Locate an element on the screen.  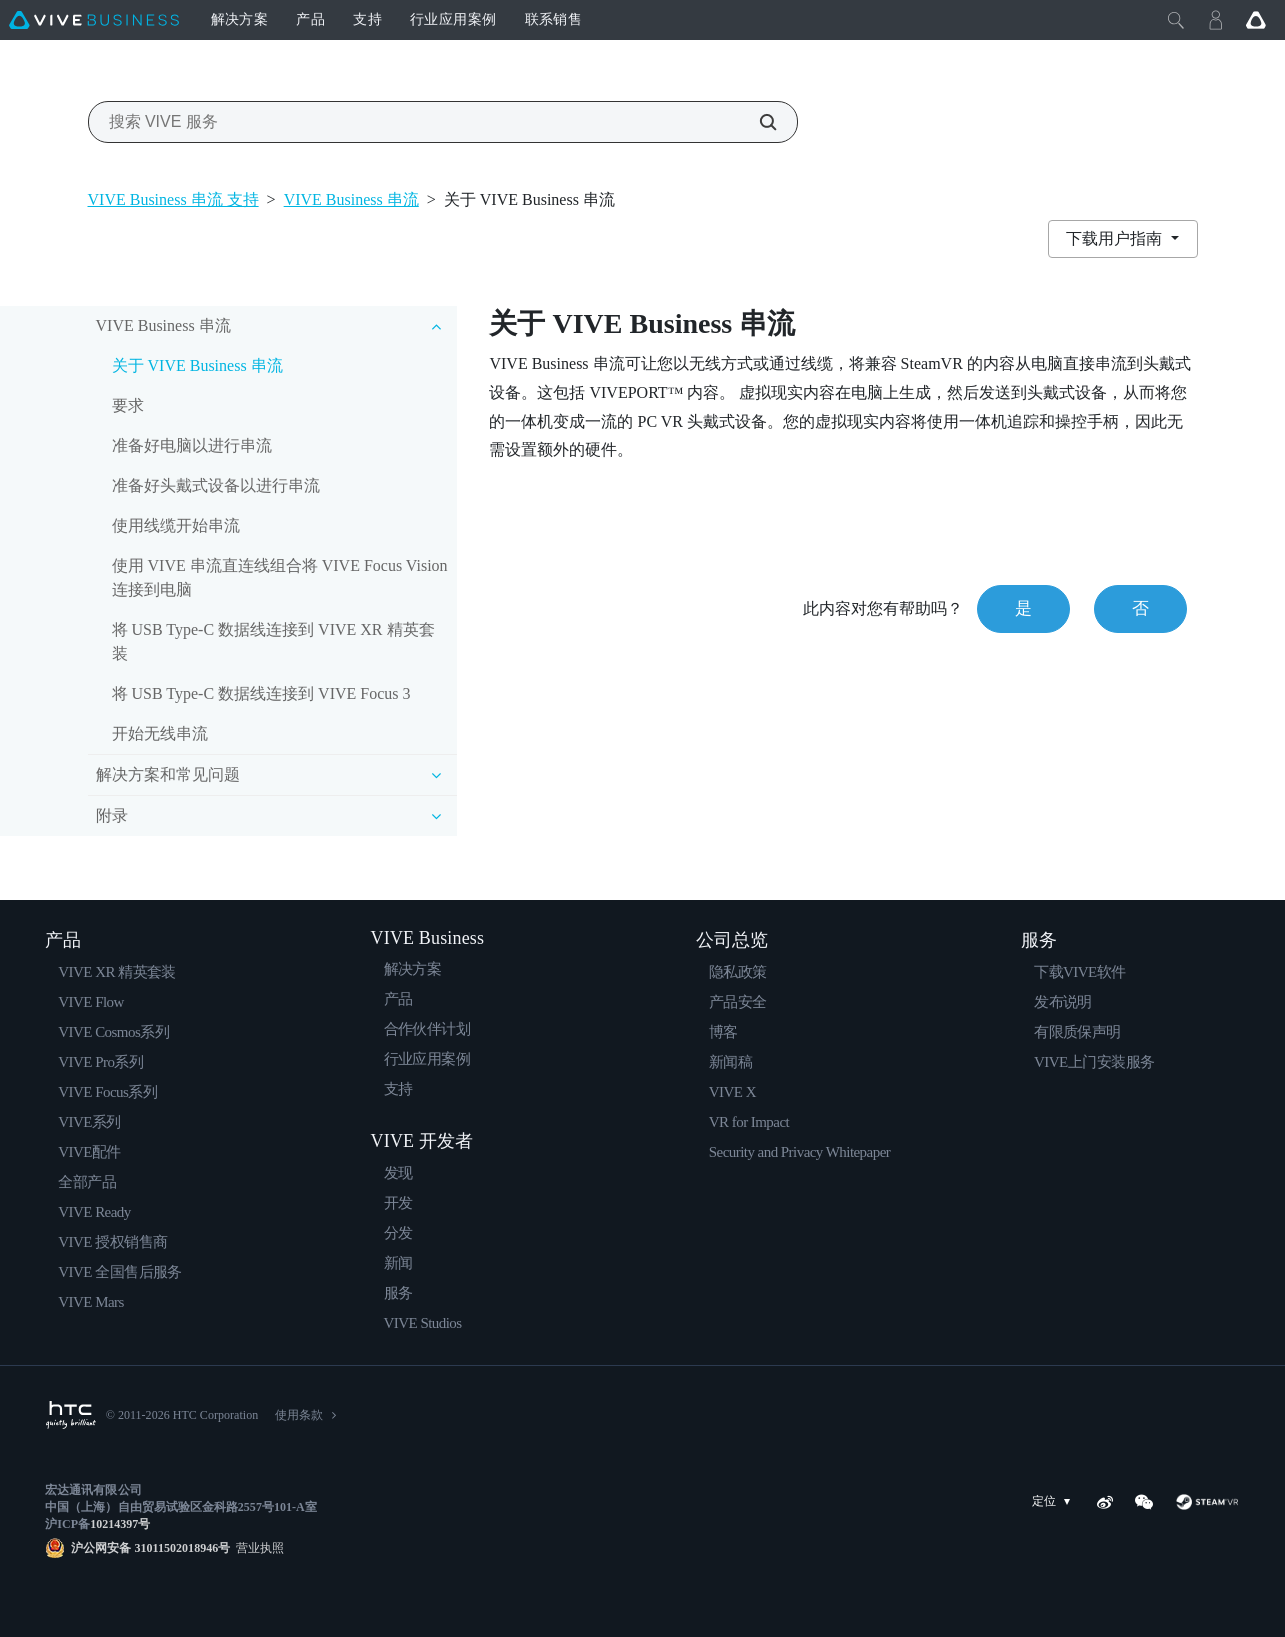
使用条款 is located at coordinates (299, 1415).